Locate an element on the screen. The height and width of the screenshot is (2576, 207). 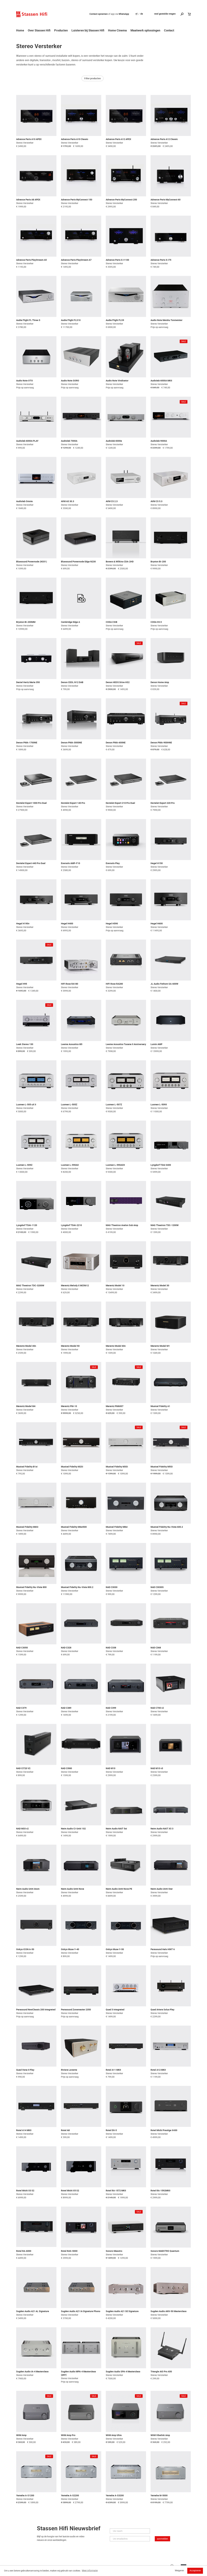
Meer informatie [button] is located at coordinates (90, 2570).